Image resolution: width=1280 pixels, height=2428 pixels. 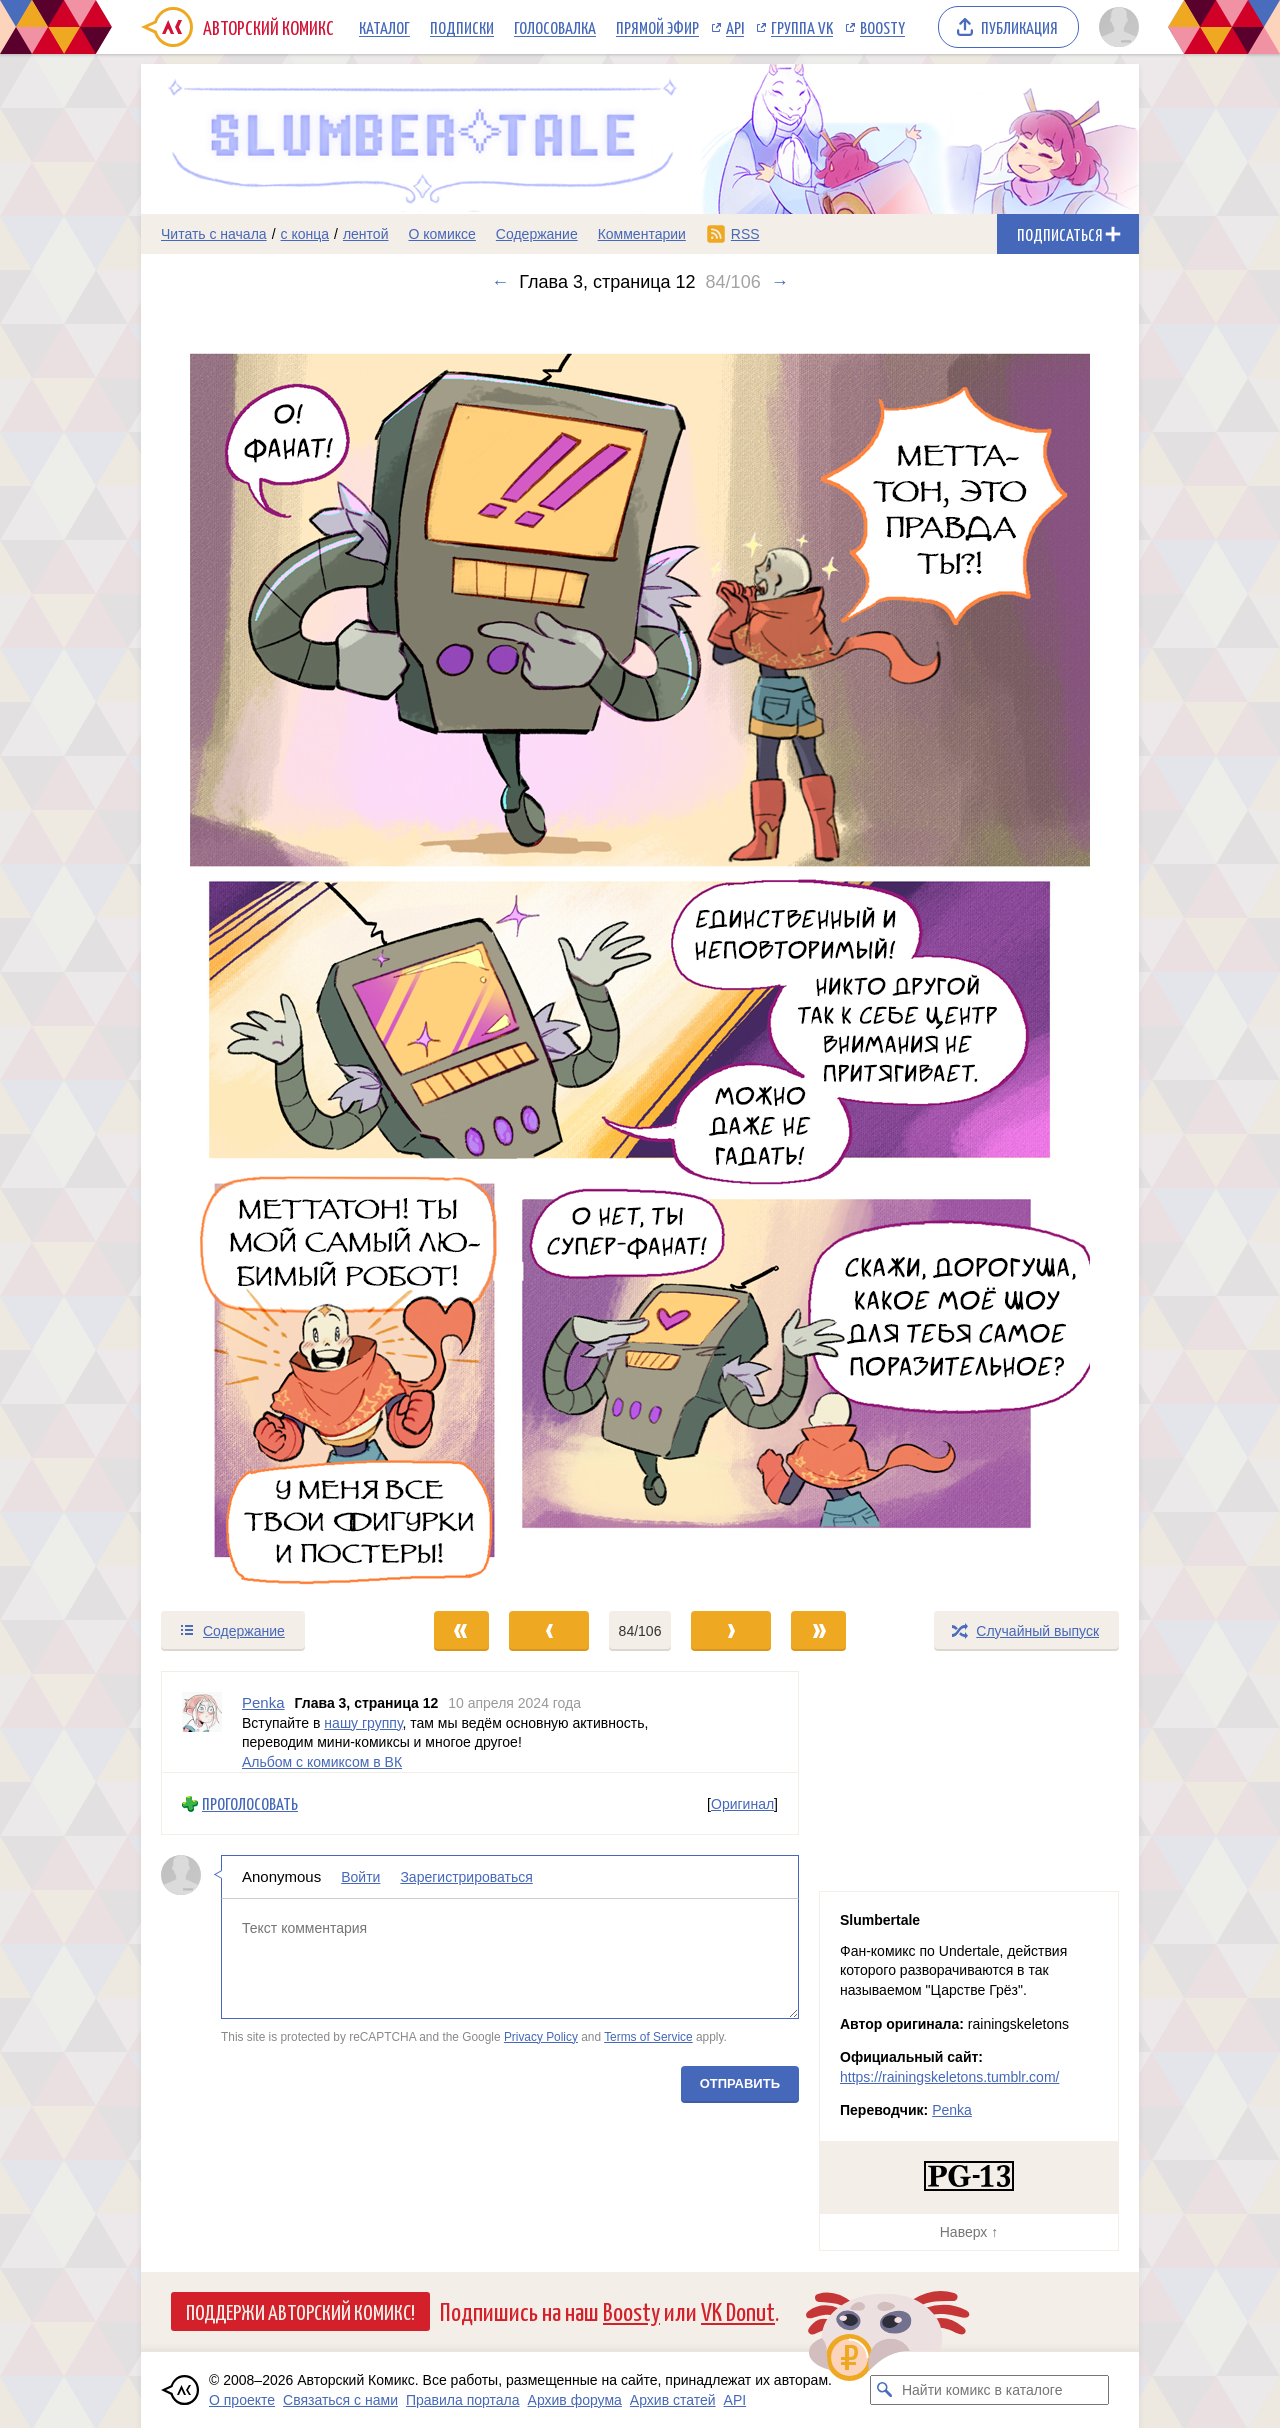 I want to click on Комментарии, so click(x=642, y=234).